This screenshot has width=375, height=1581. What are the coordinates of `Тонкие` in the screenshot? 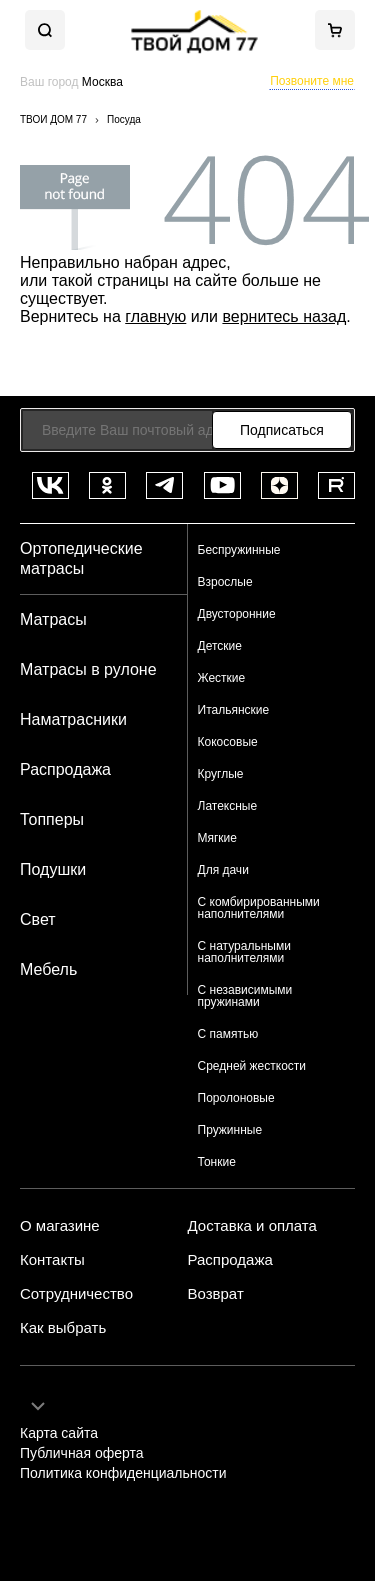 It's located at (217, 1162).